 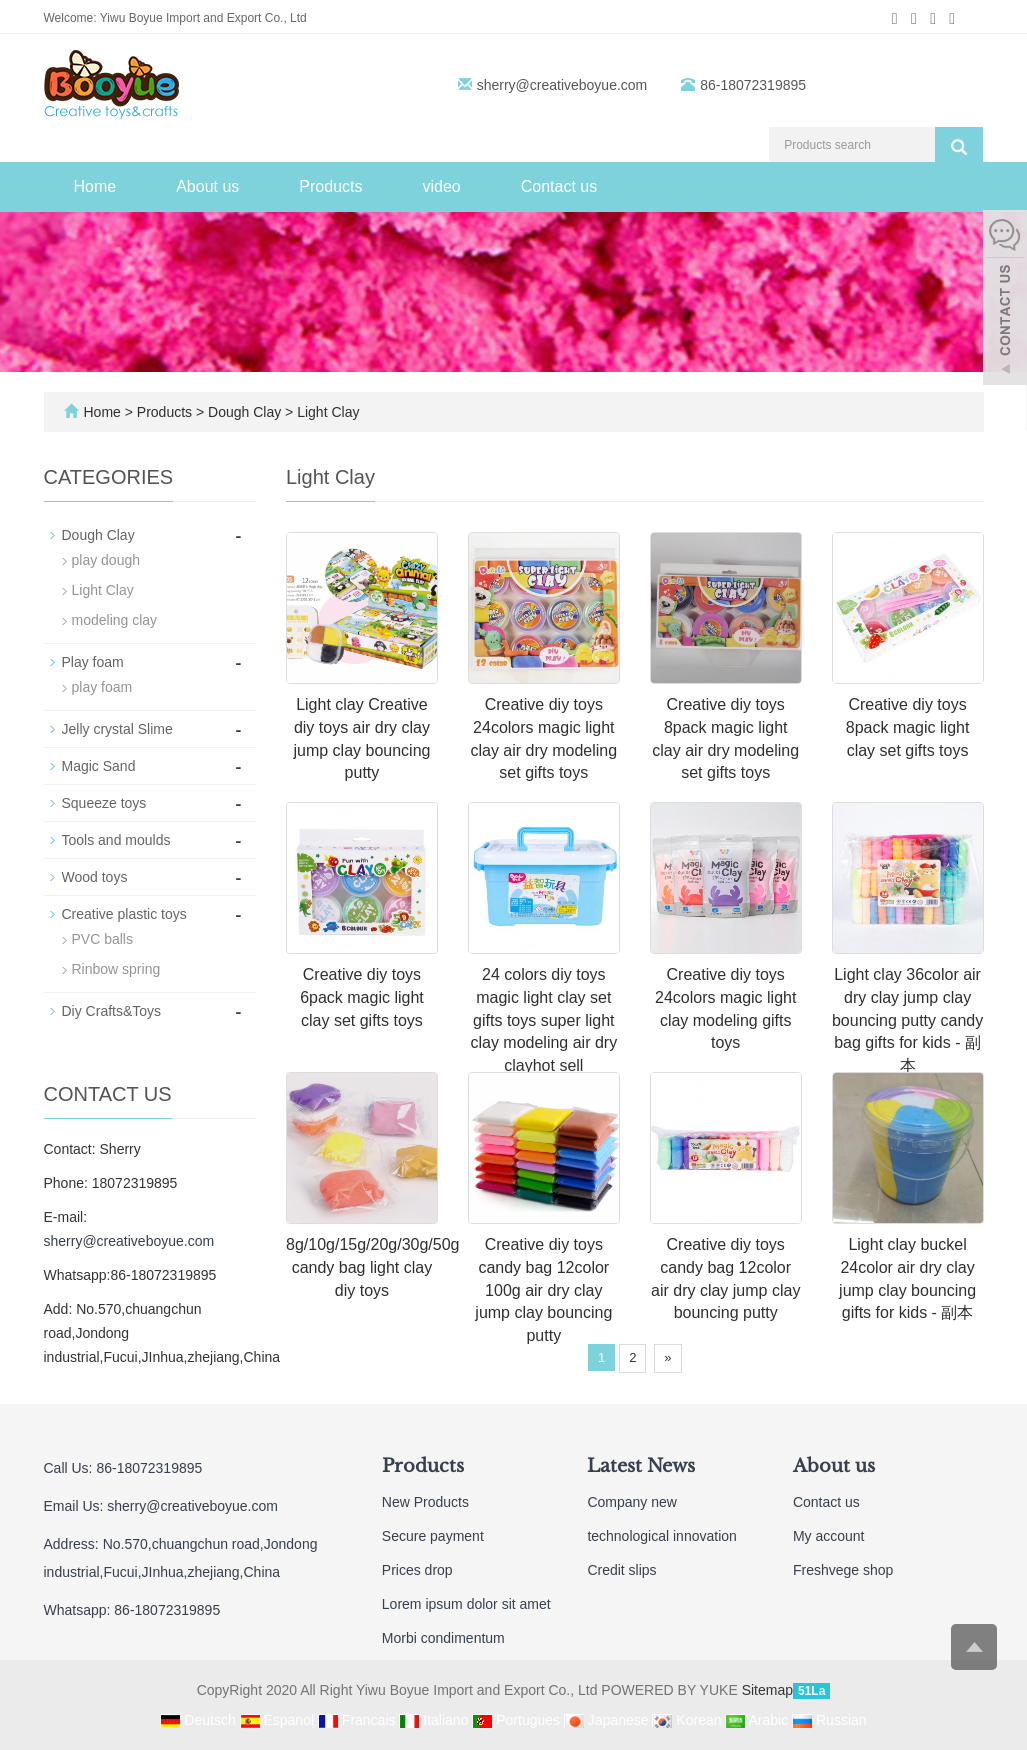 What do you see at coordinates (562, 85) in the screenshot?
I see `sherry@creativeboyue.com` at bounding box center [562, 85].